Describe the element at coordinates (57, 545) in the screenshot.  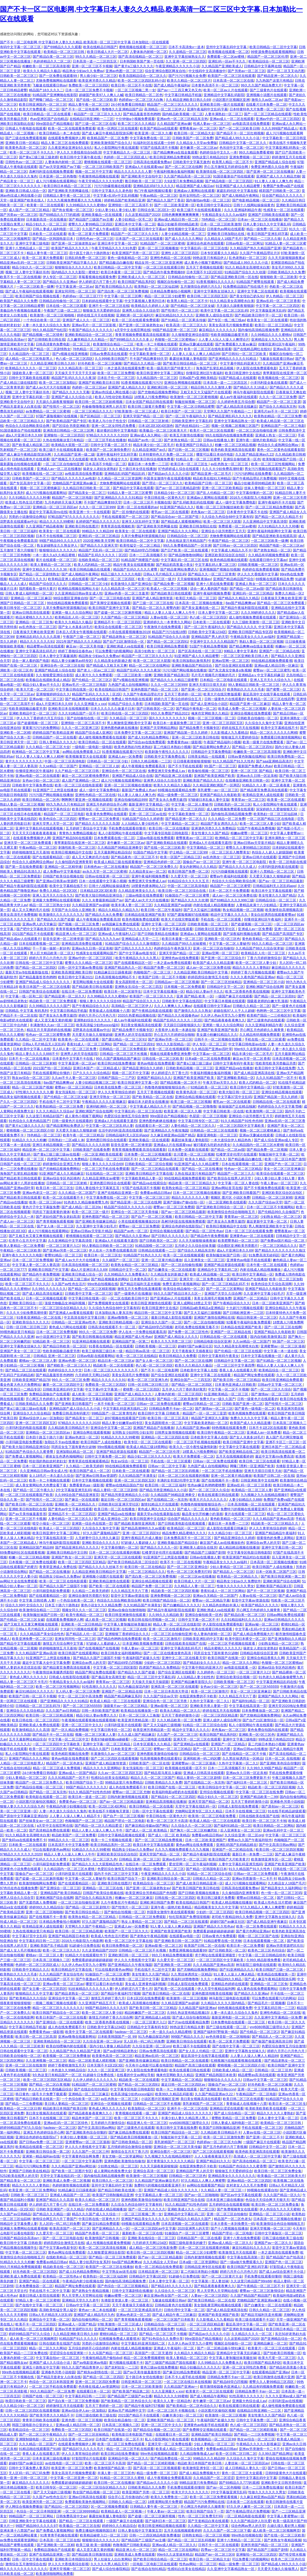
I see `熟女超碰熟女久久熟女伊人` at that location.